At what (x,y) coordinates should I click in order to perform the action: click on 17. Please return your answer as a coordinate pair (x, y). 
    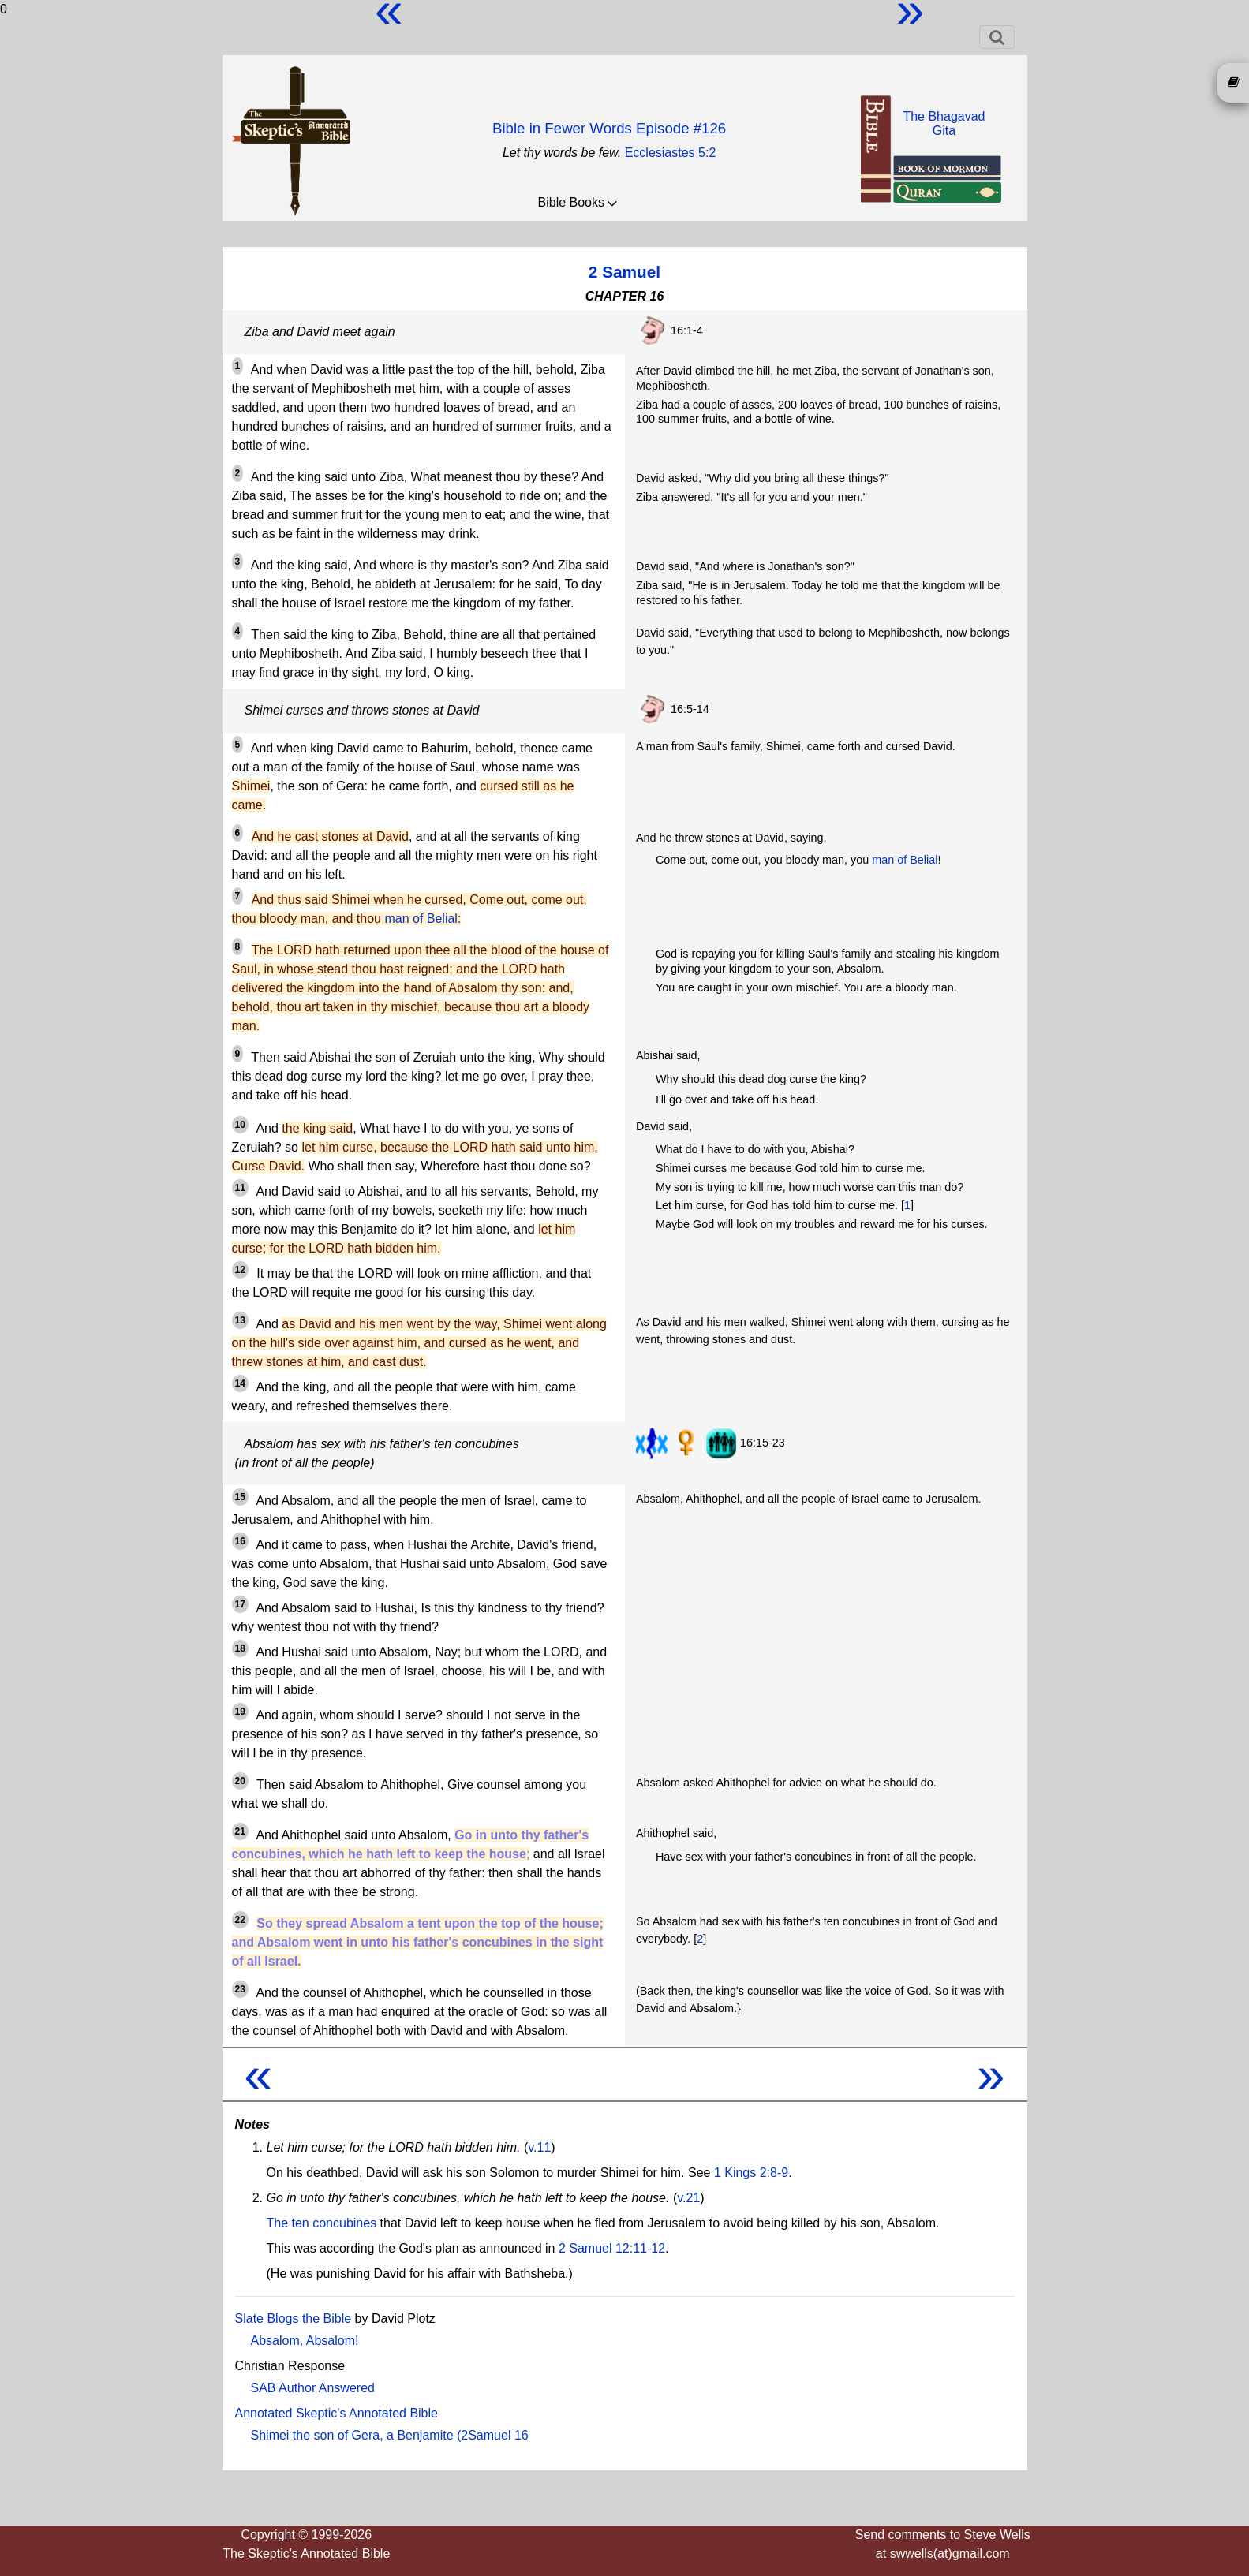
    Looking at the image, I should click on (240, 1604).